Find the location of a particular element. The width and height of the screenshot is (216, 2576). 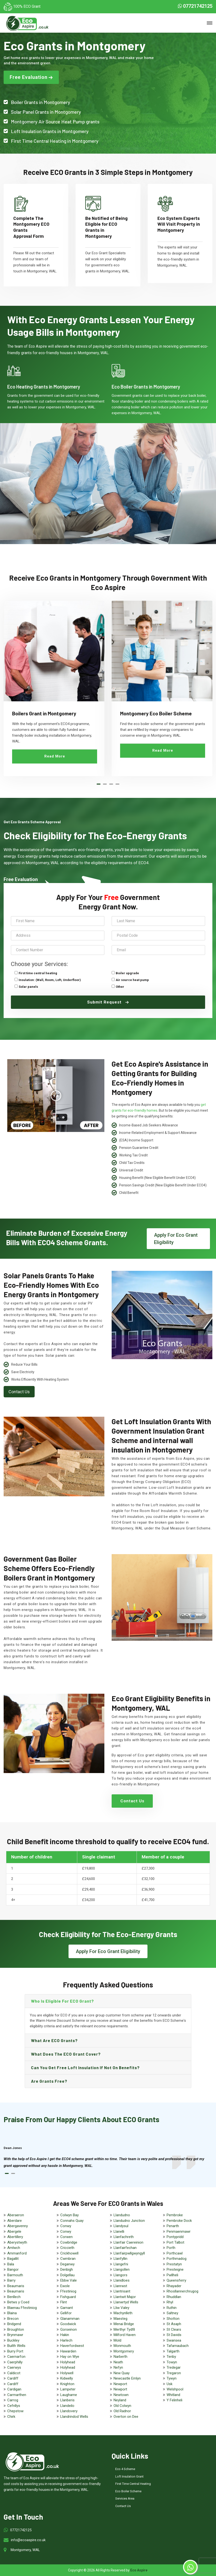

Laugharne is located at coordinates (68, 2395).